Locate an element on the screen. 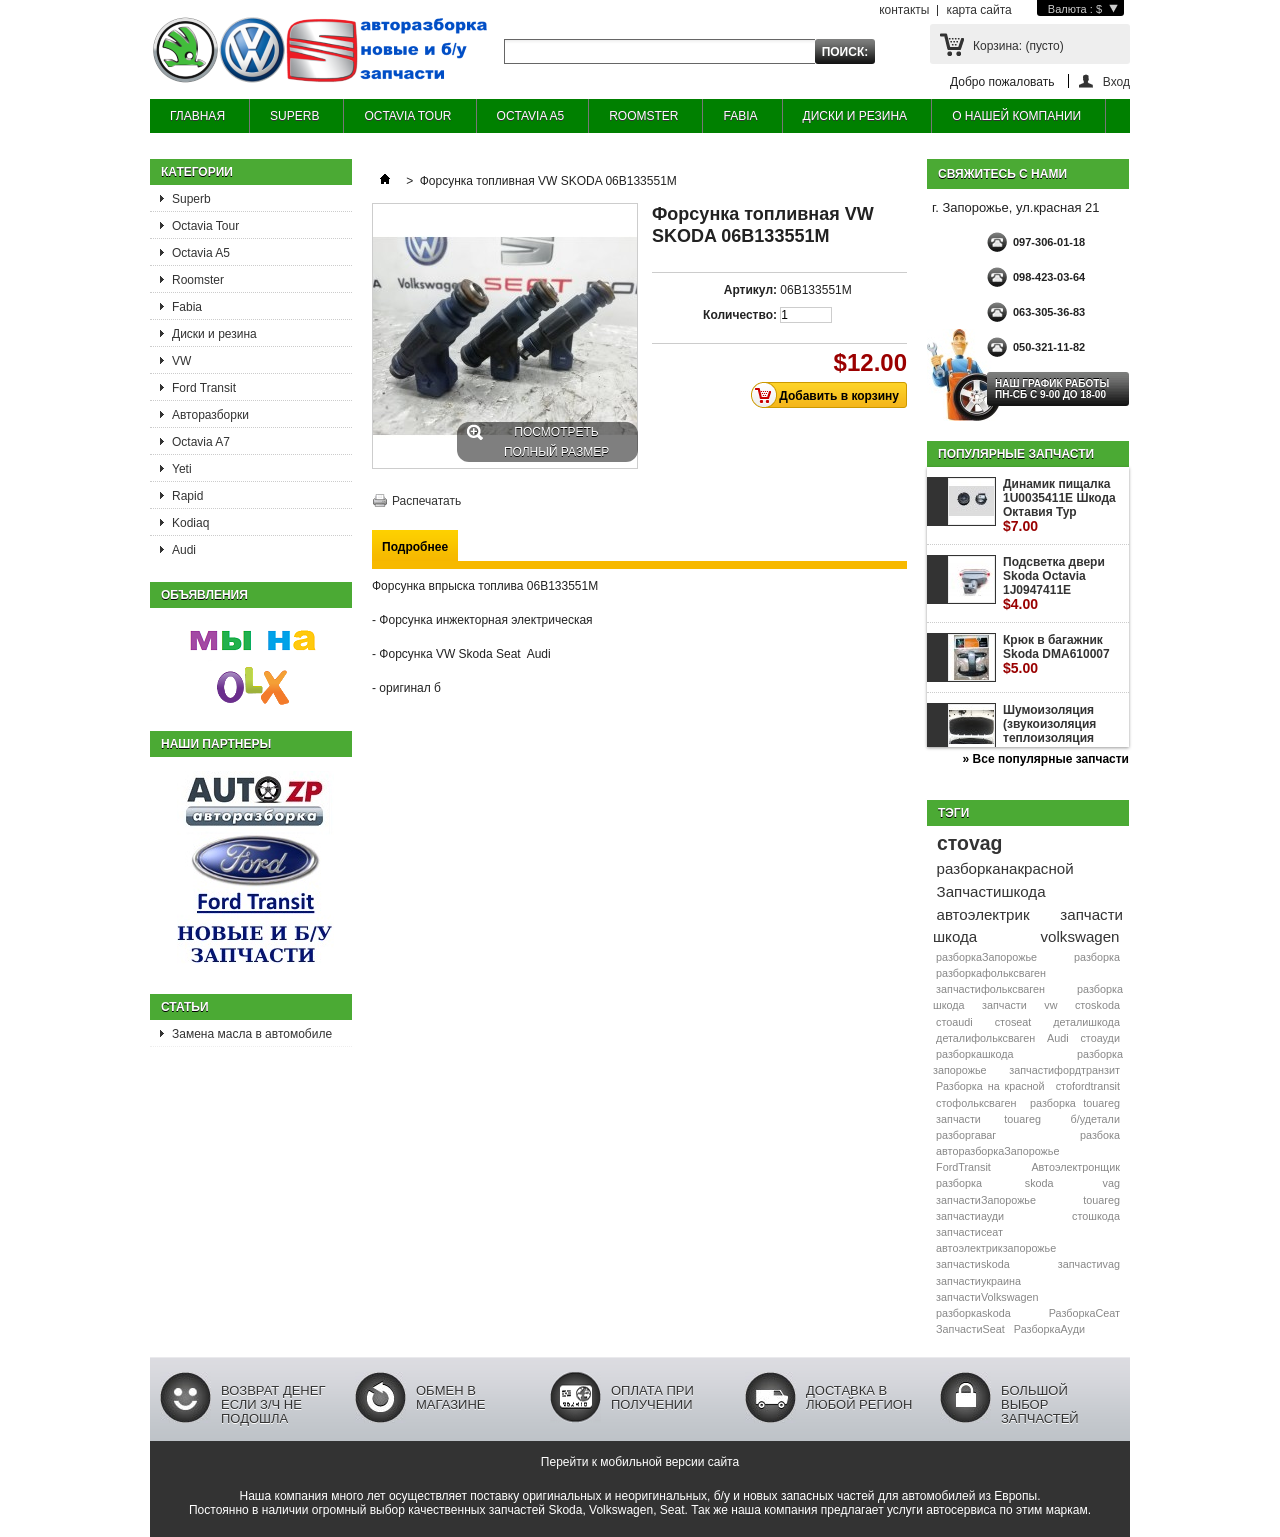 The width and height of the screenshot is (1280, 1537). стоfordtransit is located at coordinates (1088, 1086).